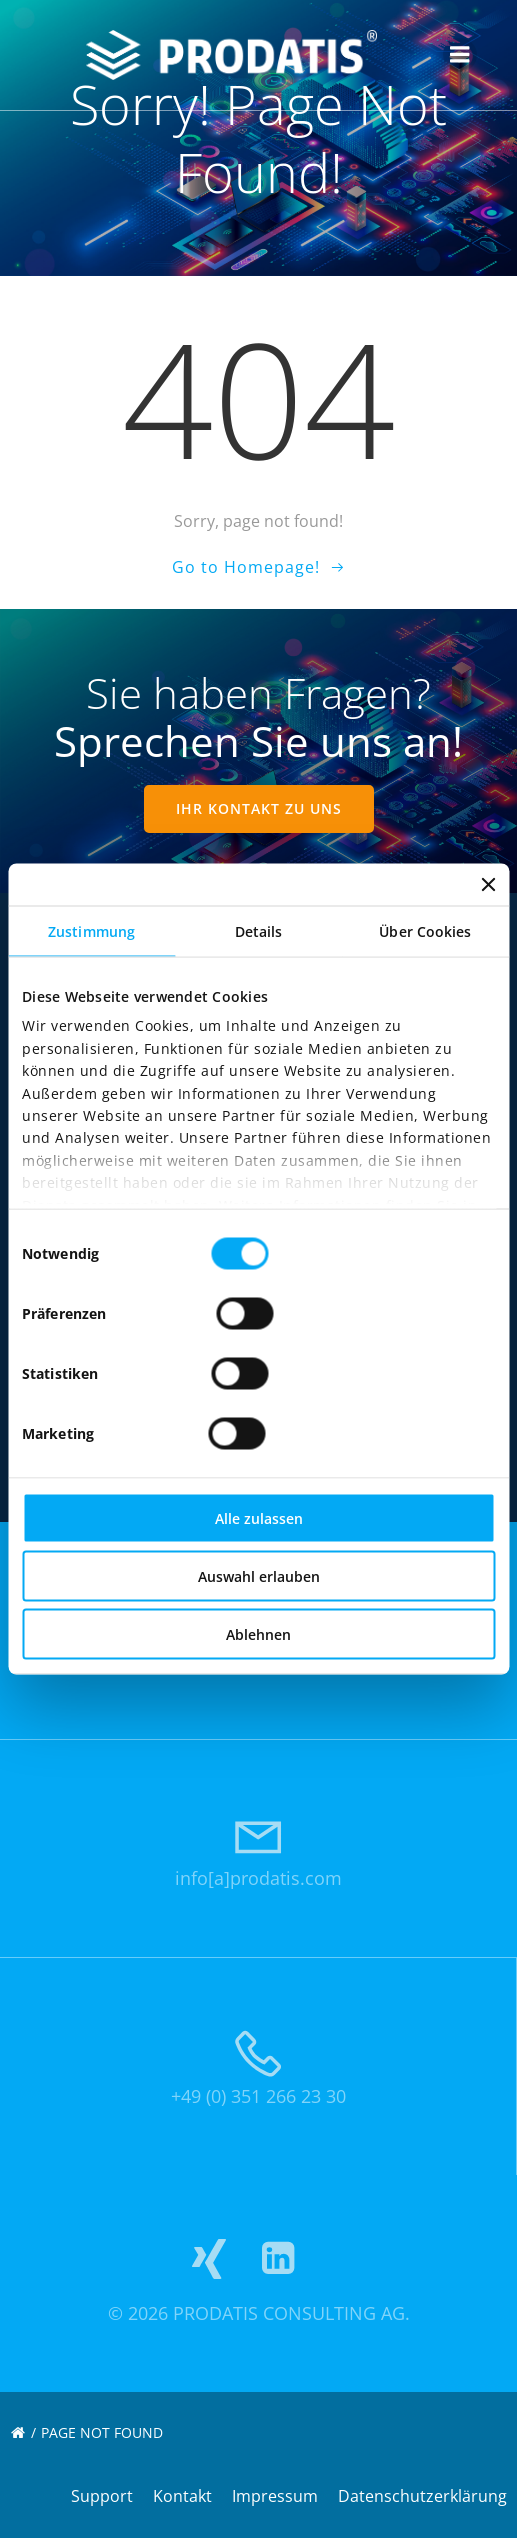  I want to click on Auswahl erlauben, so click(259, 1576).